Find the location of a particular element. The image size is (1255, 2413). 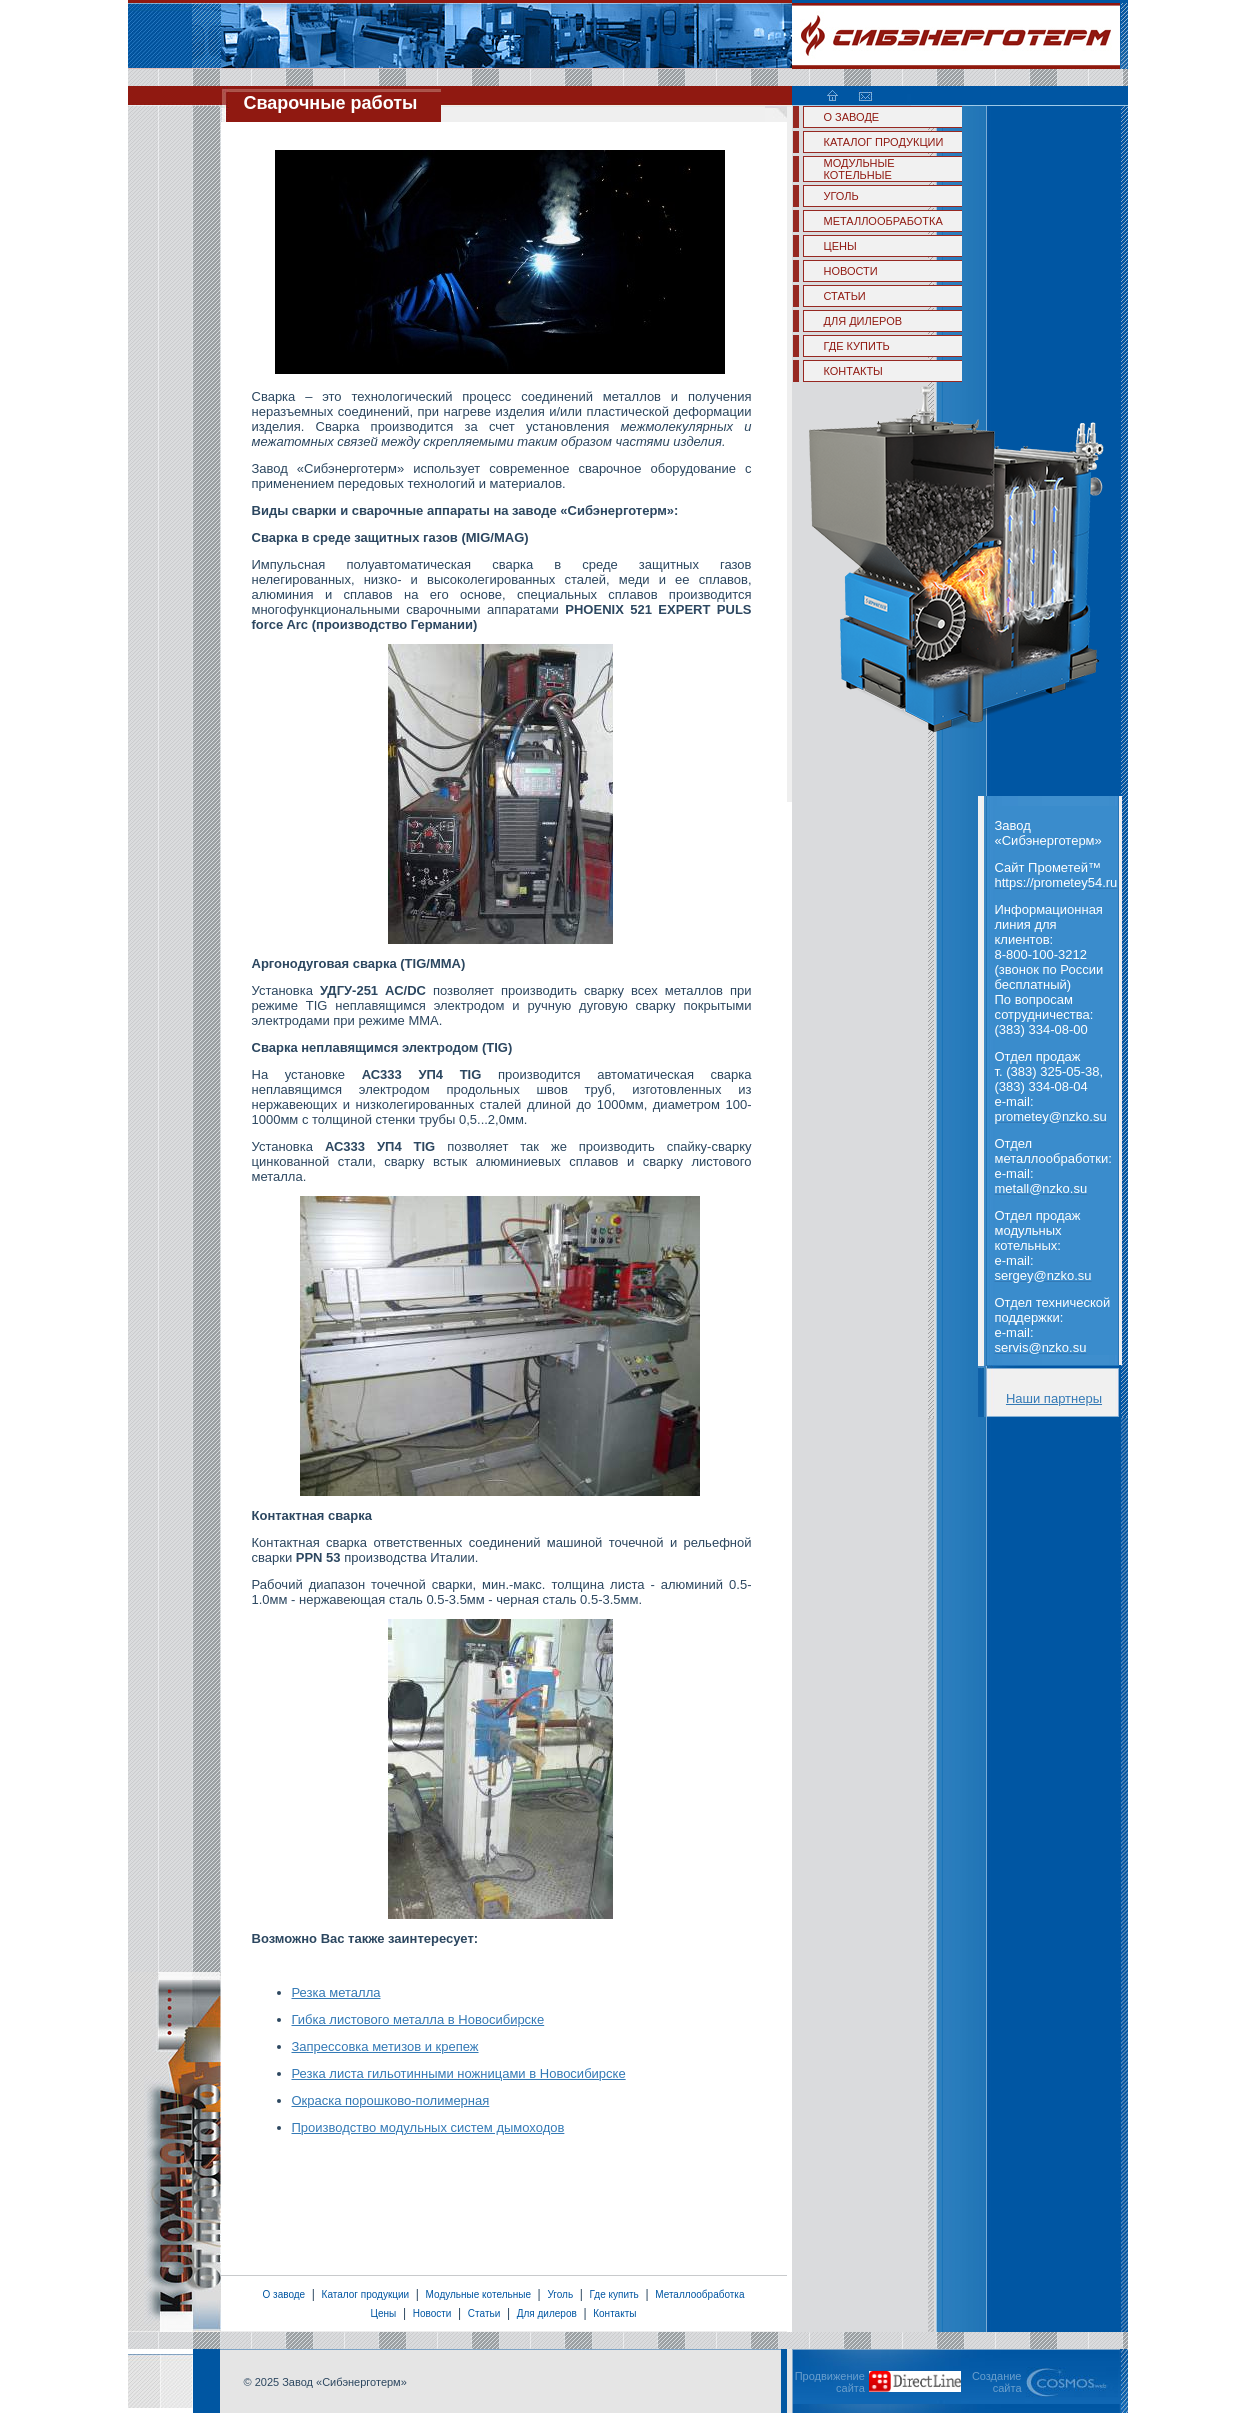

Контакты is located at coordinates (614, 2313).